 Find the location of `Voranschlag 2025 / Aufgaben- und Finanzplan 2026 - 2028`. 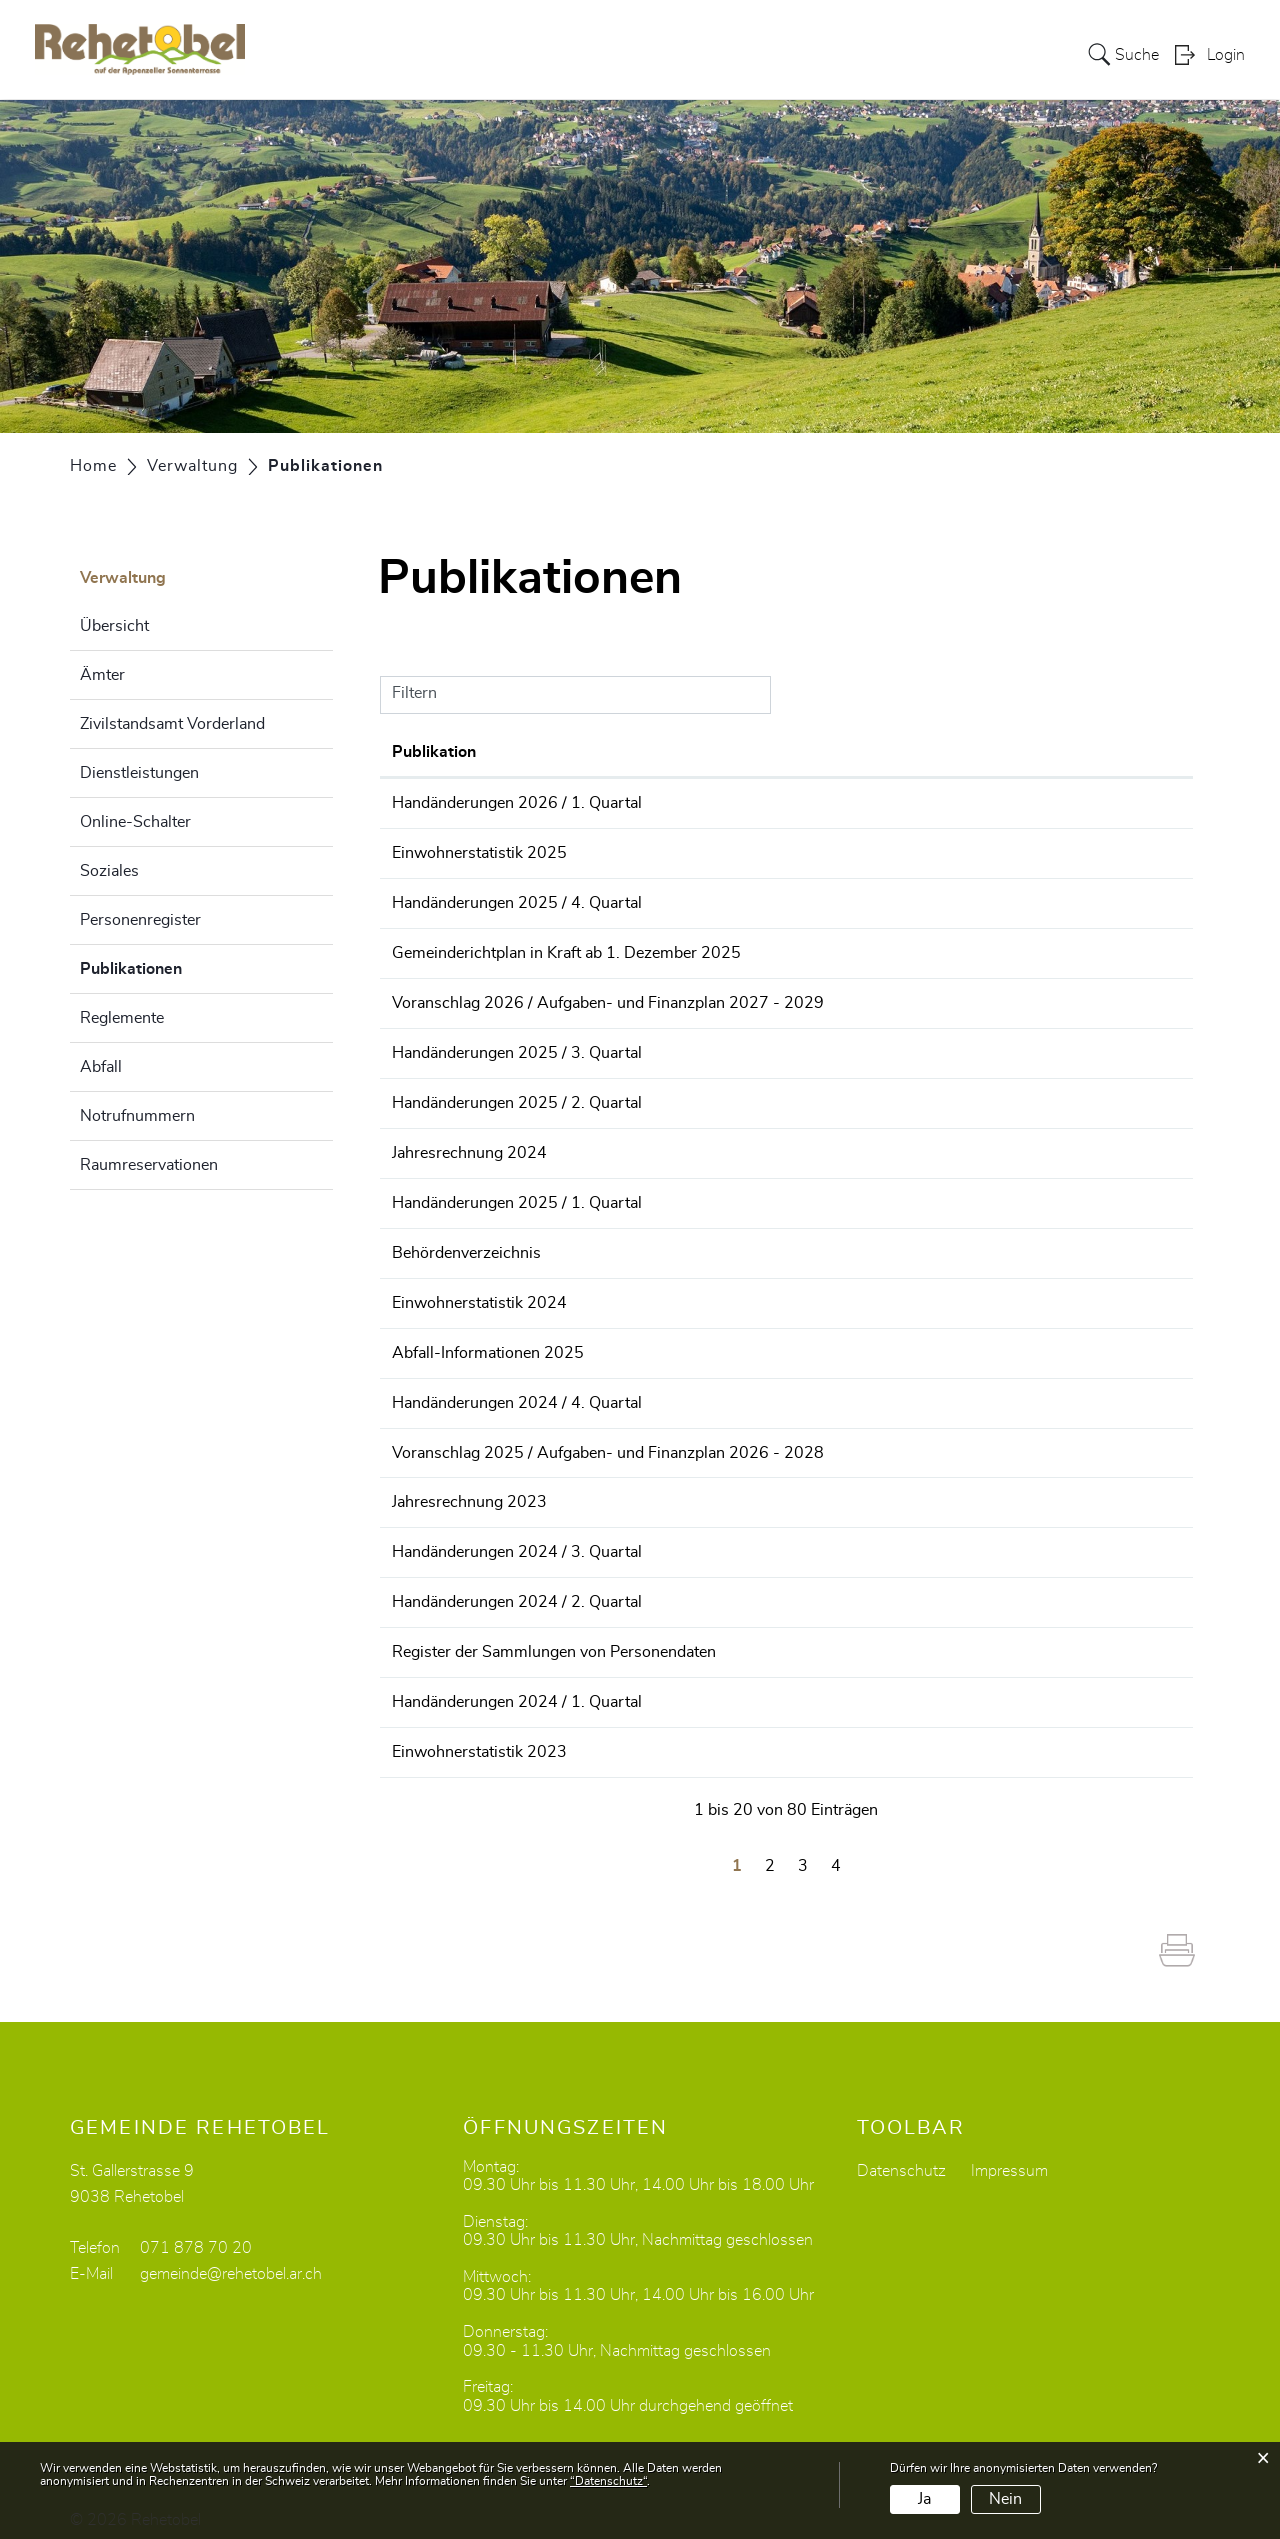

Voranschlag 2025 / Aufgaben- und Finanzplan 2026 - 2028 is located at coordinates (735, 1440).